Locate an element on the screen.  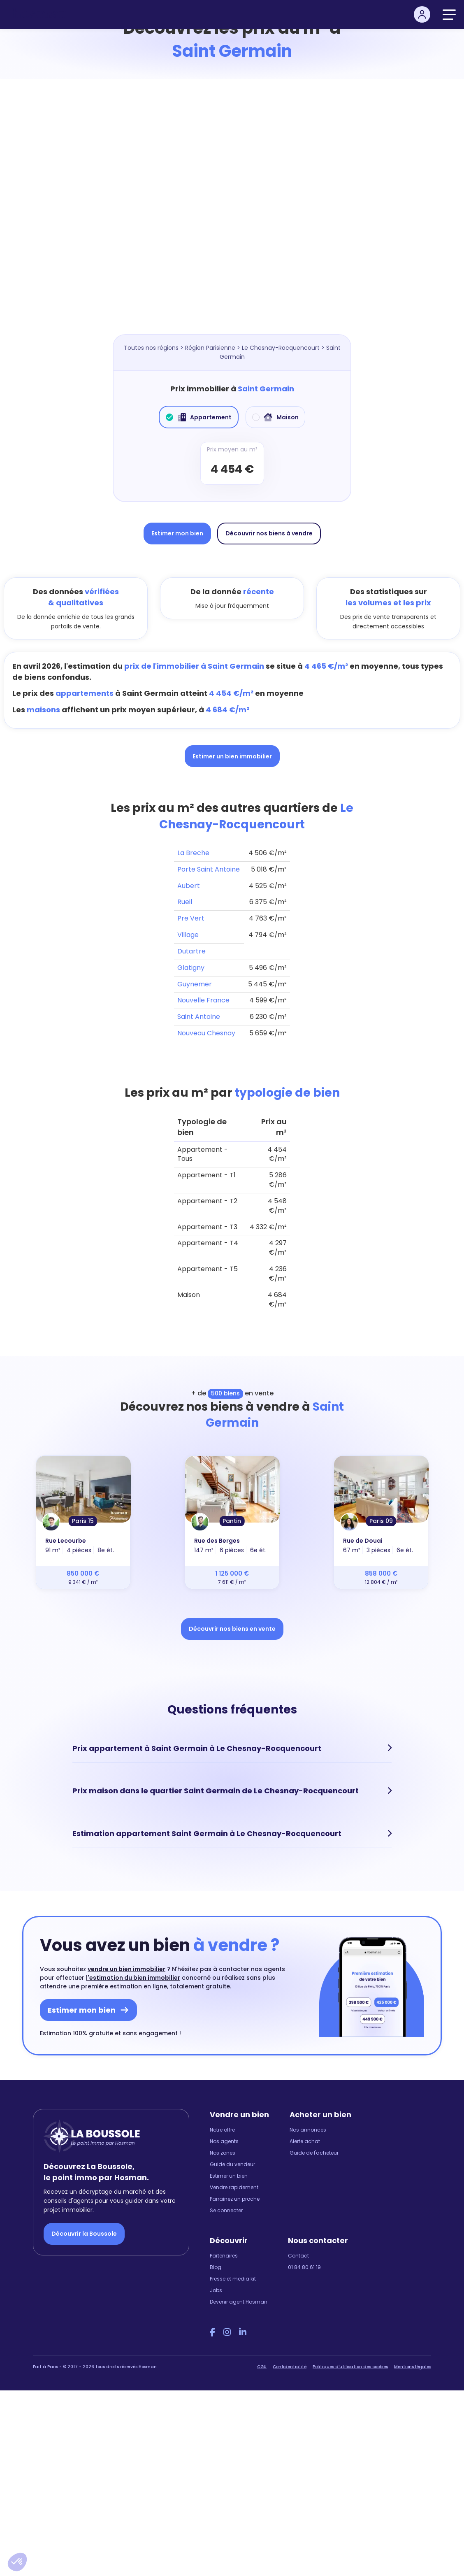
Guide de l'acheteur is located at coordinates (314, 2151).